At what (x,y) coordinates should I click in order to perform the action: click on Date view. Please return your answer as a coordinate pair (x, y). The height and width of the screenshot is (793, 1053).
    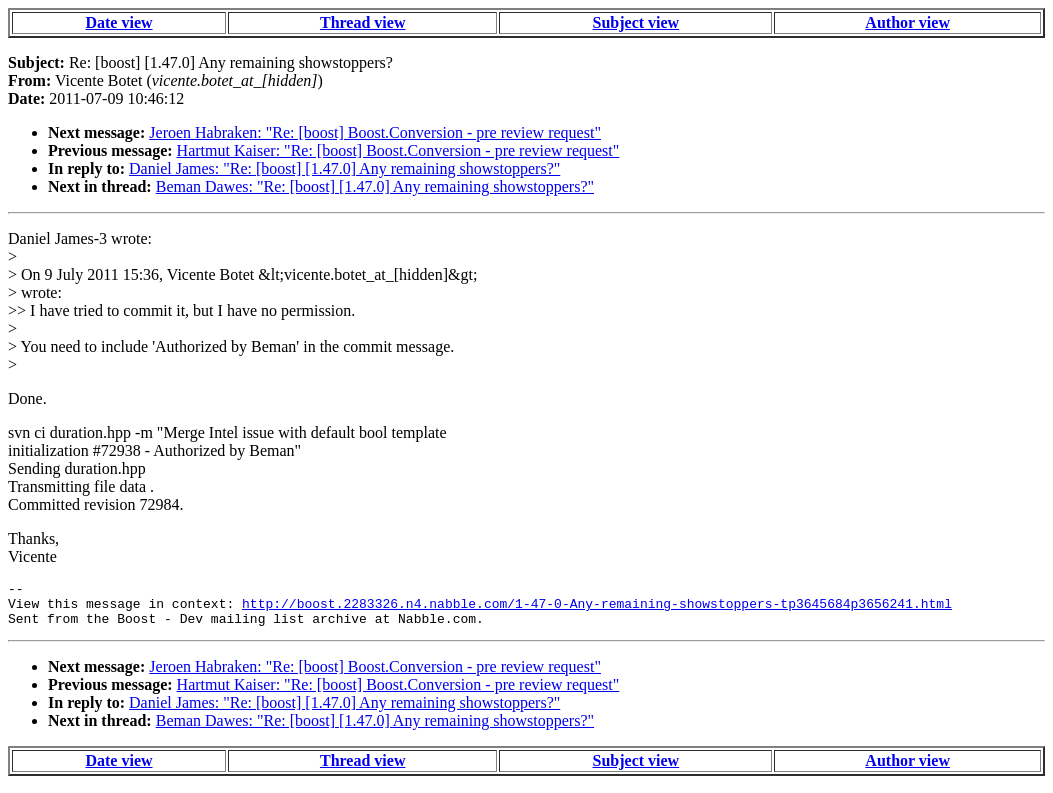
    Looking at the image, I should click on (118, 22).